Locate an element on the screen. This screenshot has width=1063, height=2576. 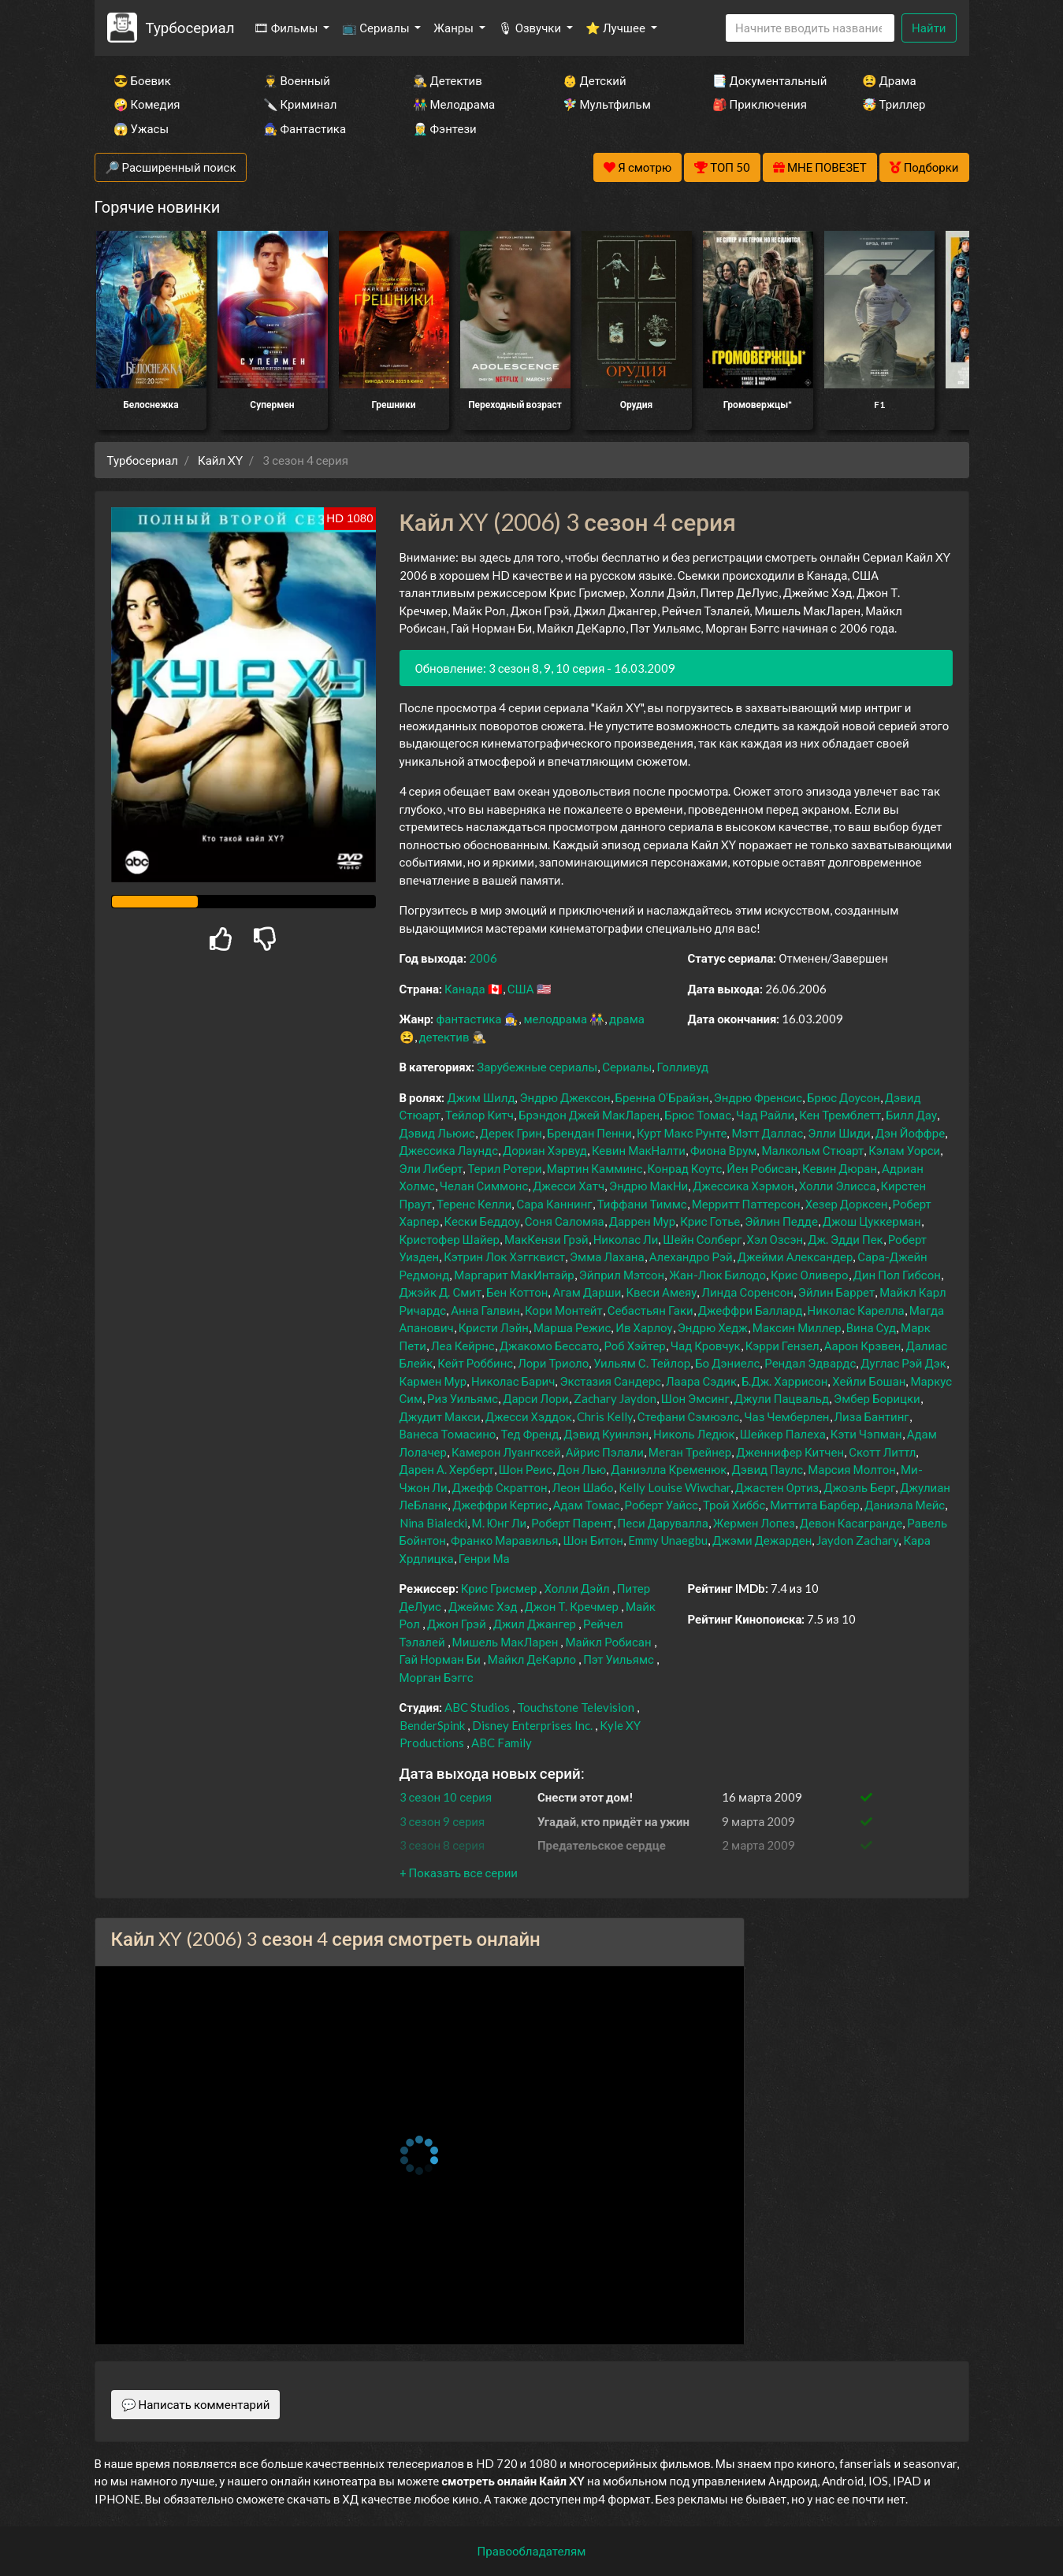
Кэтрин Лок Хэггквист is located at coordinates (504, 1256).